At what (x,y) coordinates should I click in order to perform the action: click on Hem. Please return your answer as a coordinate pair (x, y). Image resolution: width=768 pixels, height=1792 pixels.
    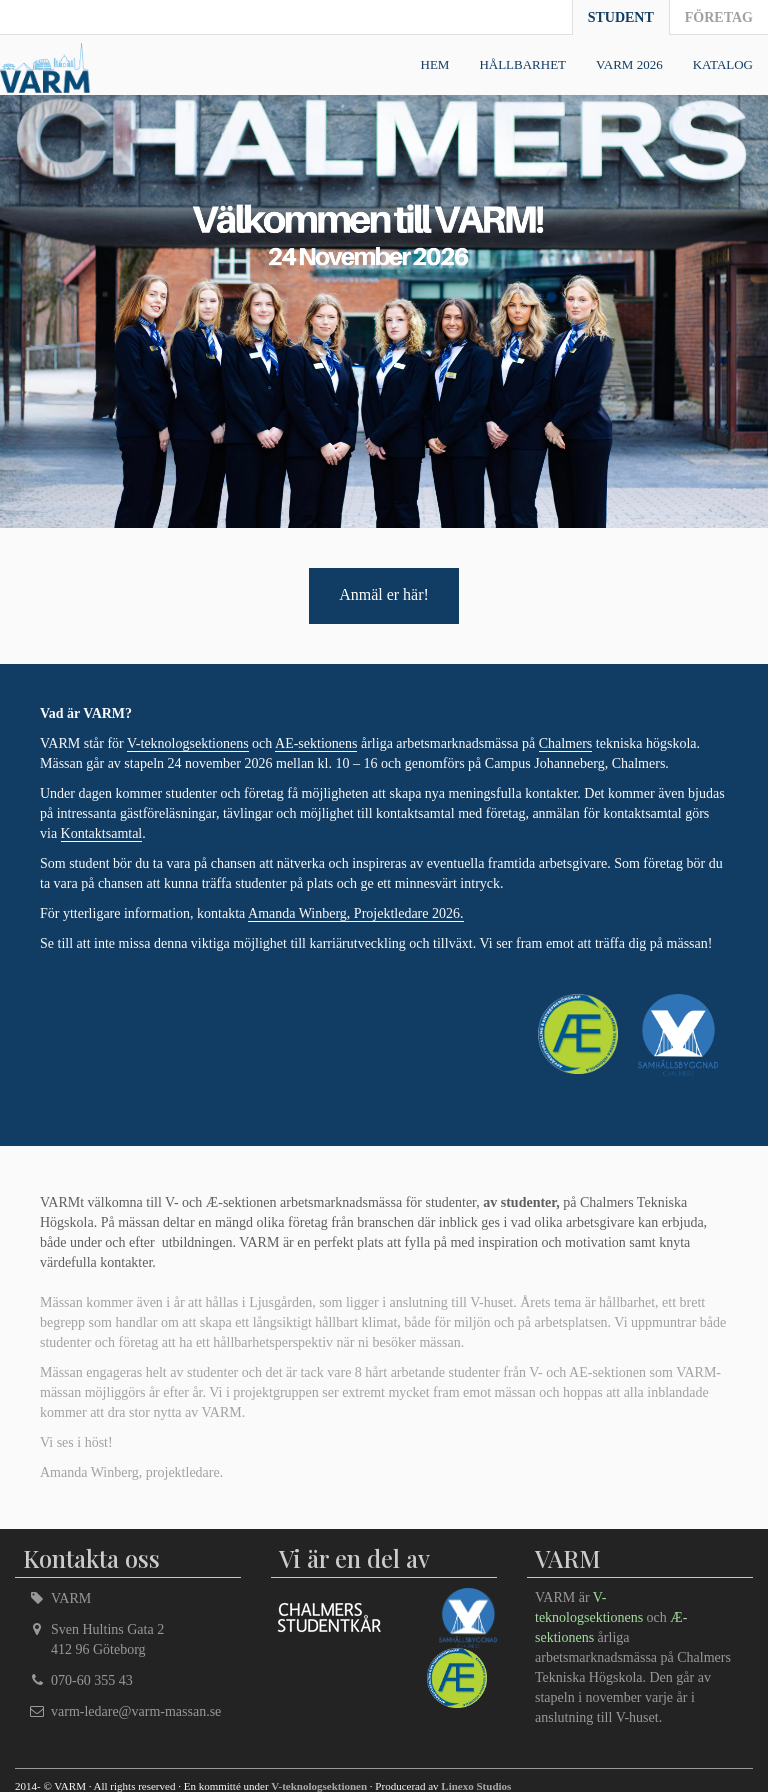
    Looking at the image, I should click on (435, 64).